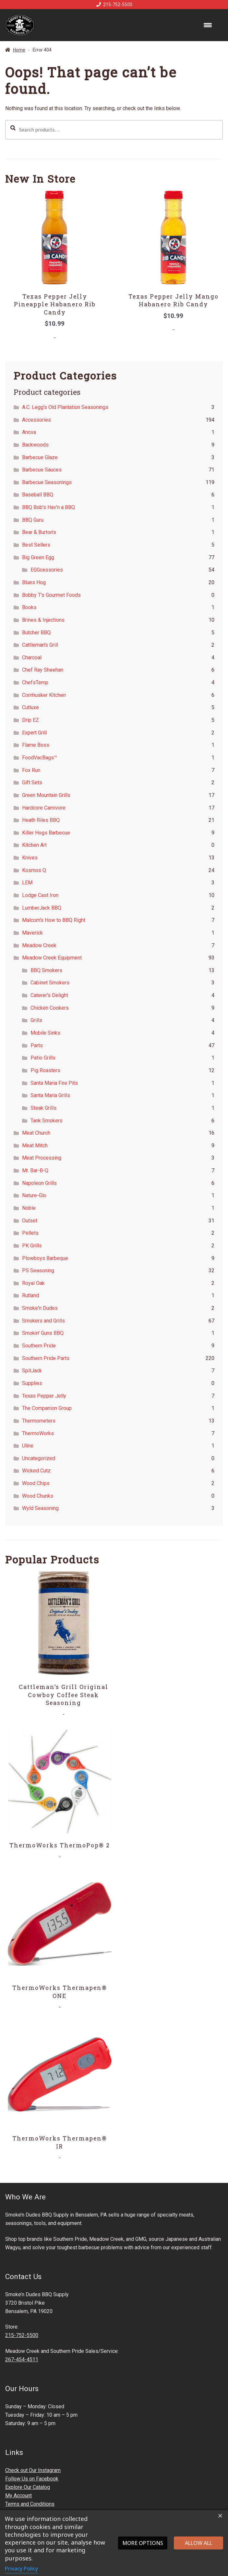 The width and height of the screenshot is (228, 2576). I want to click on The Companion Group, so click(47, 1408).